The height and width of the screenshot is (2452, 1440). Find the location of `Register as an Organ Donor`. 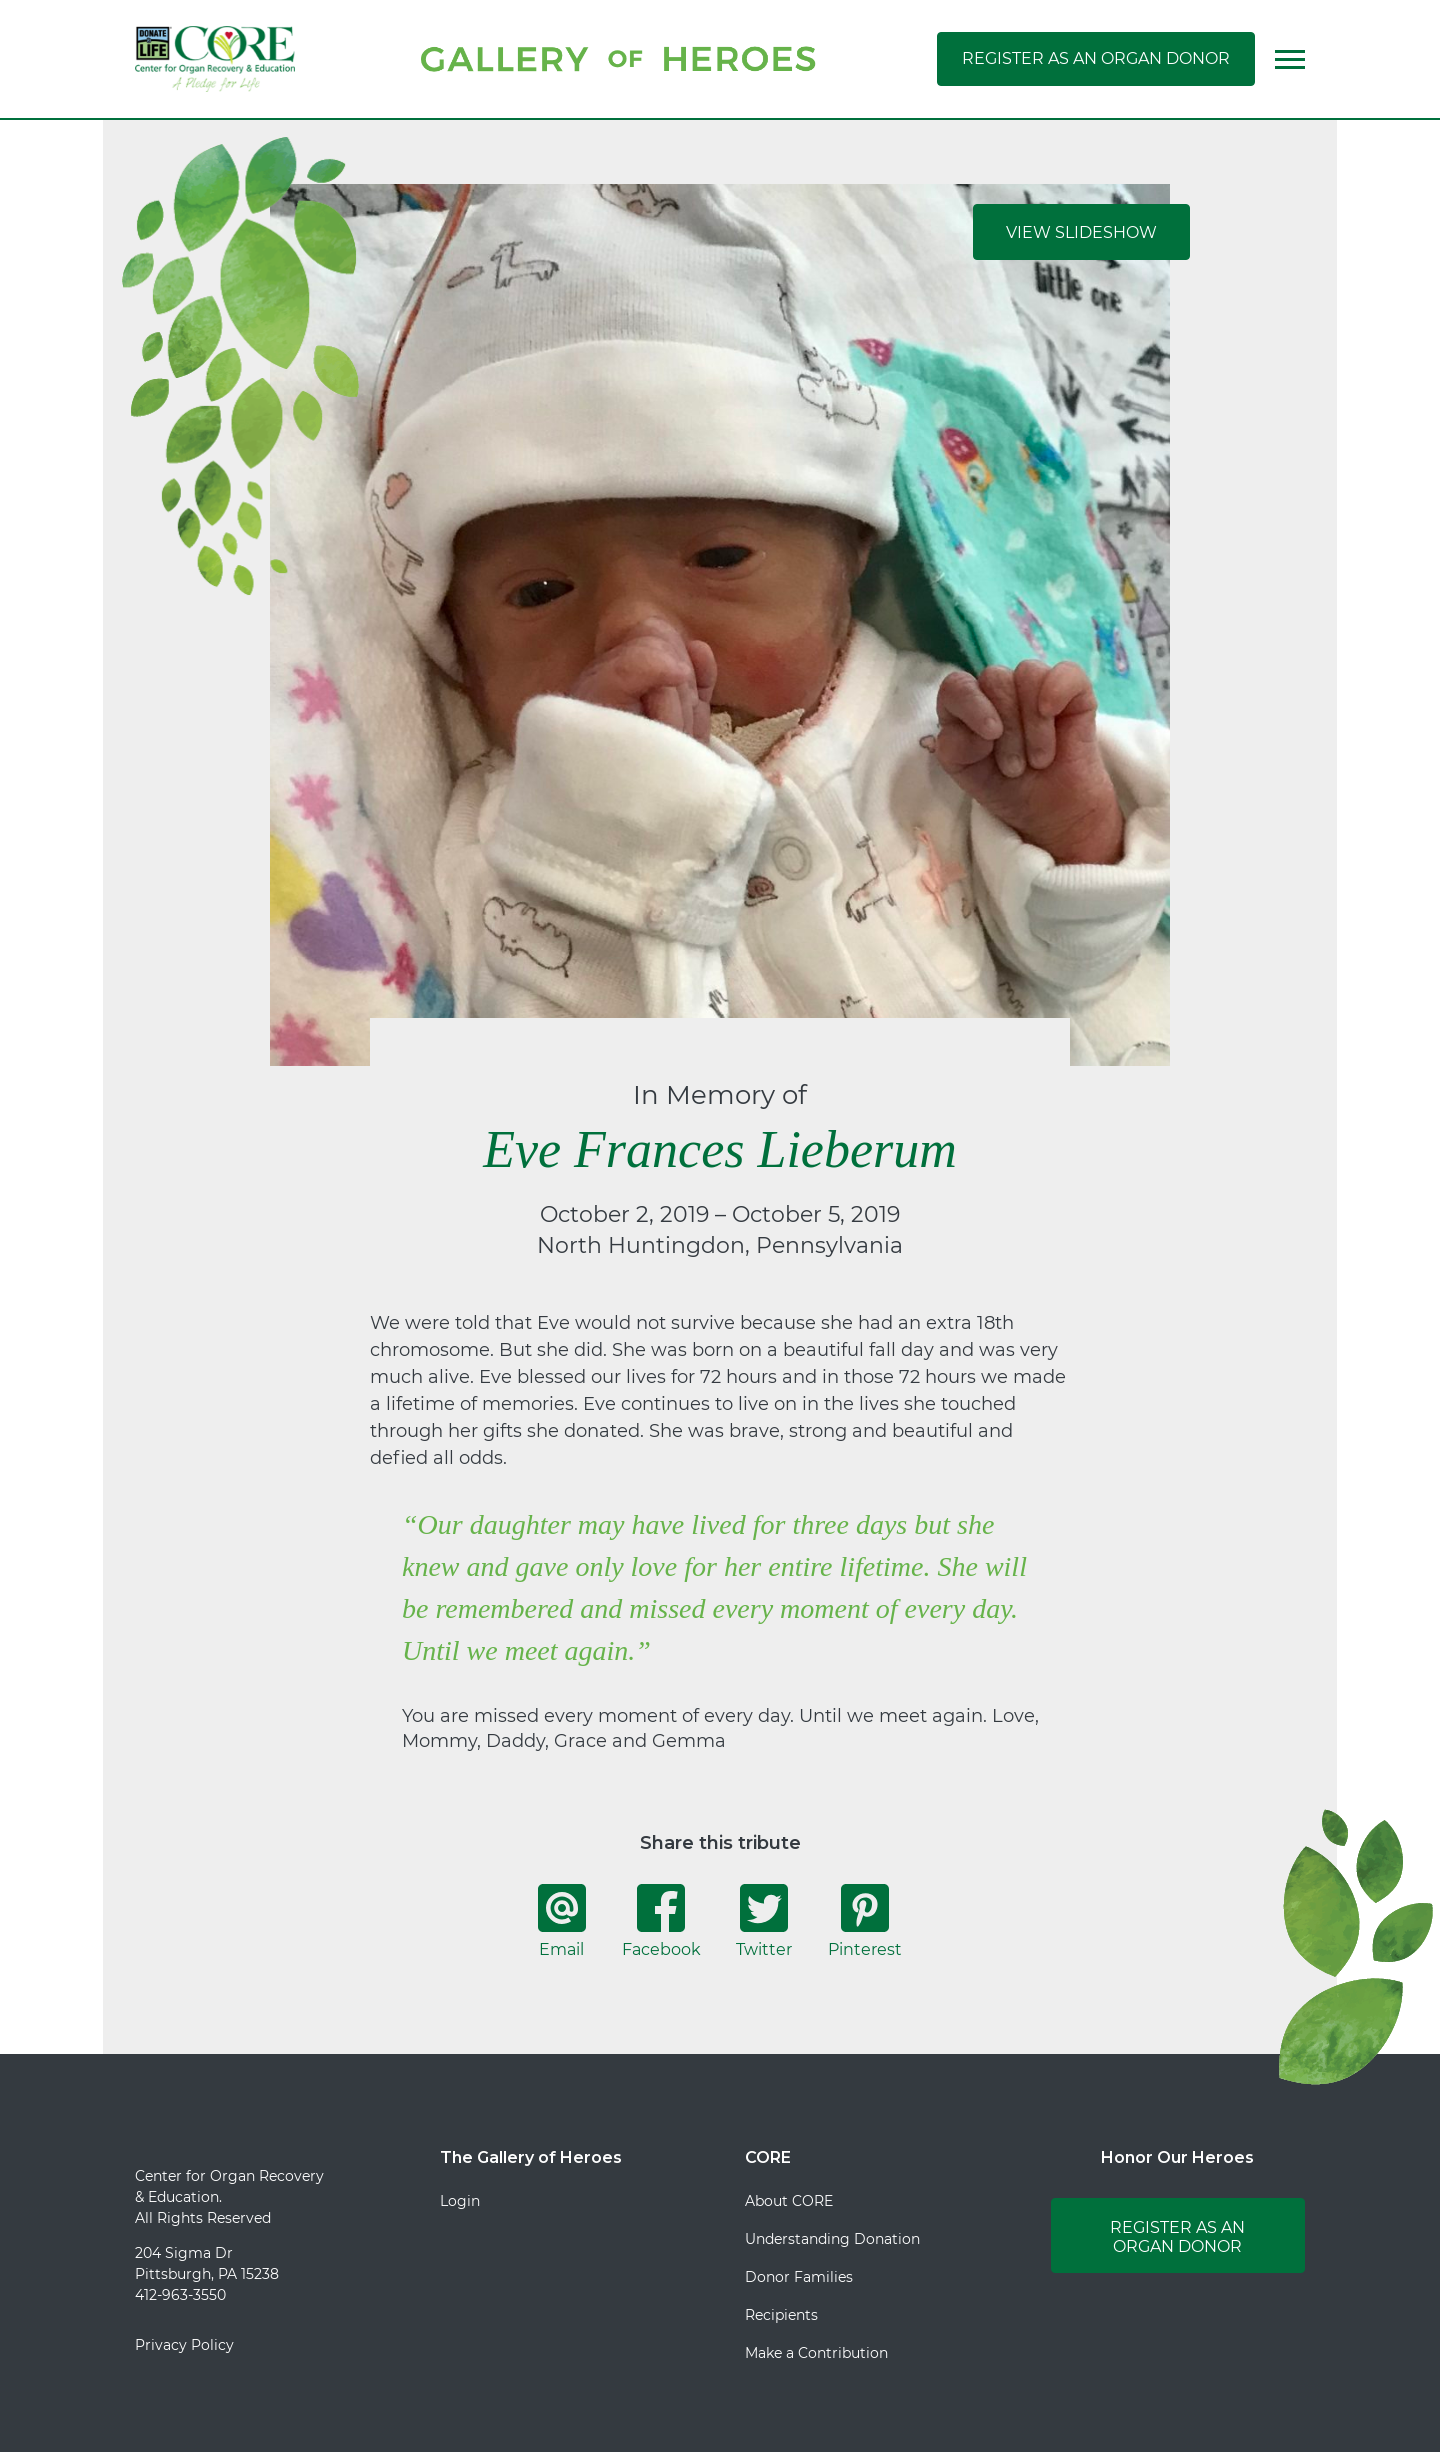

Register as an Organ Donor is located at coordinates (1096, 58).